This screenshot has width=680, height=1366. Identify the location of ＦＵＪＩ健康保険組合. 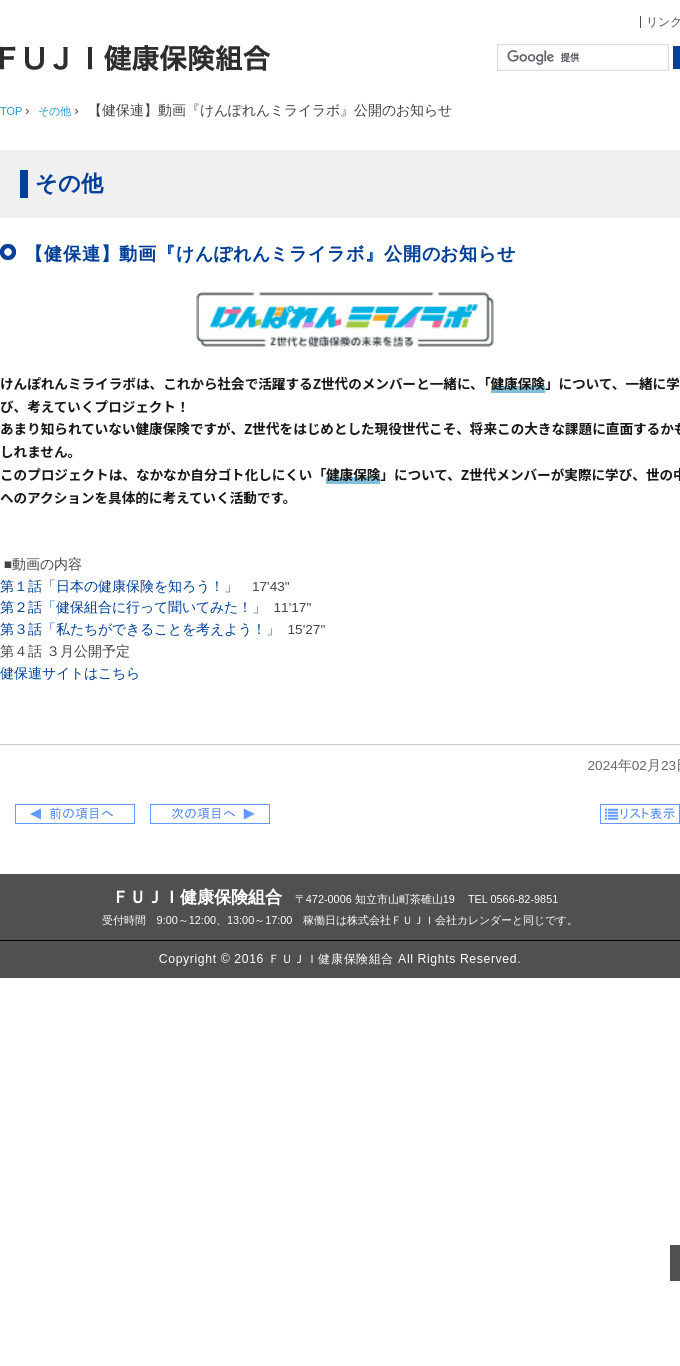
(197, 897).